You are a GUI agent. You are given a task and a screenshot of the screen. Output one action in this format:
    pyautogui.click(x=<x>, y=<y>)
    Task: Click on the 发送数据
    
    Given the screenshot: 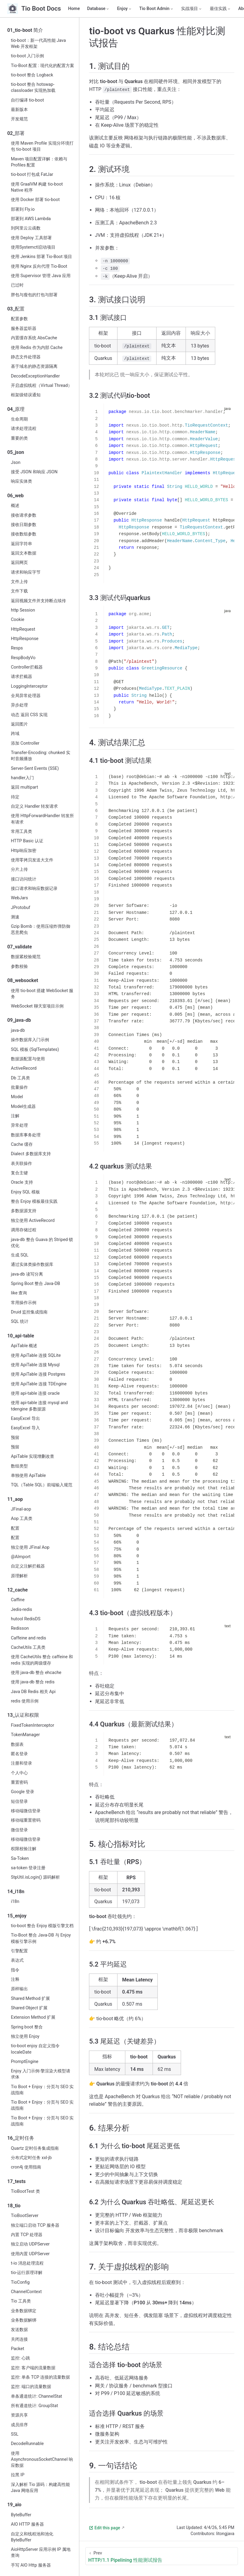 What is the action you would take?
    pyautogui.click(x=19, y=2329)
    